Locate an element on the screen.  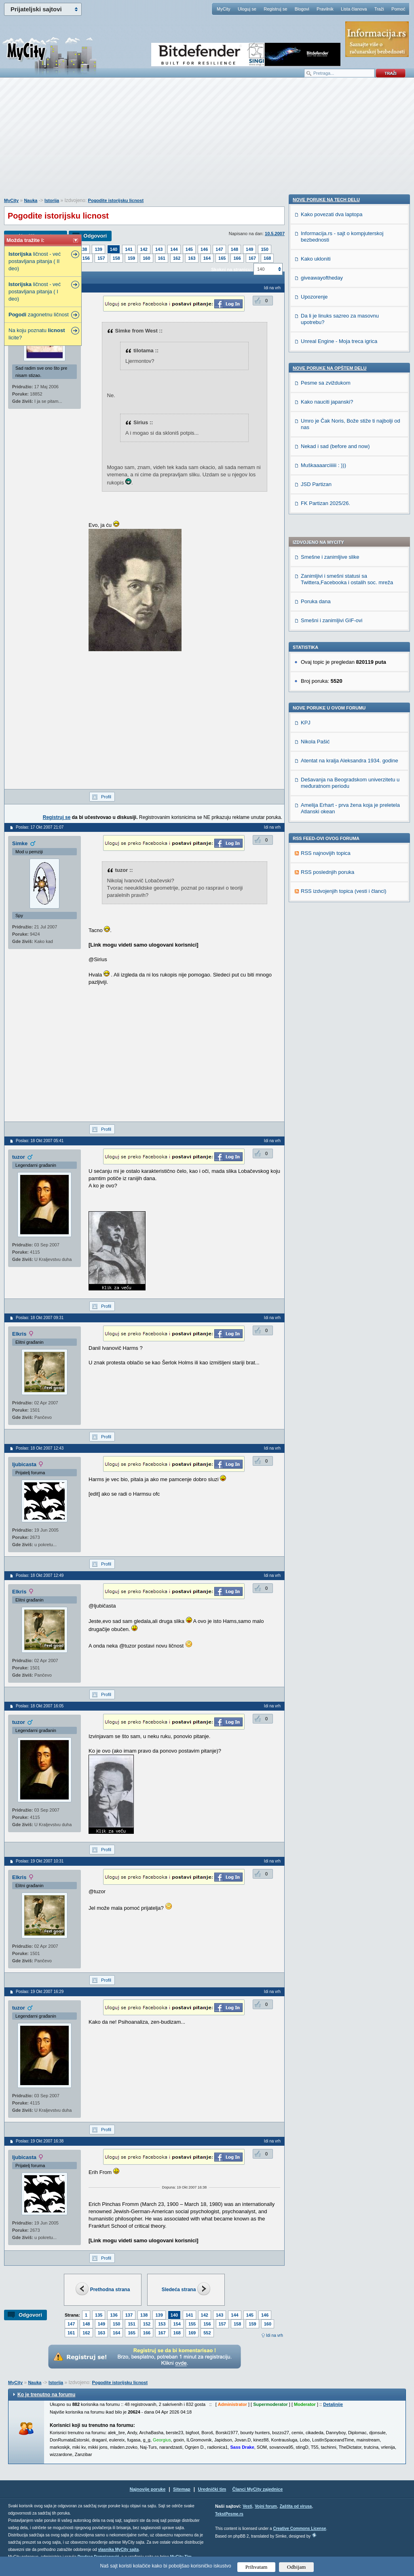
Nauka is located at coordinates (30, 200).